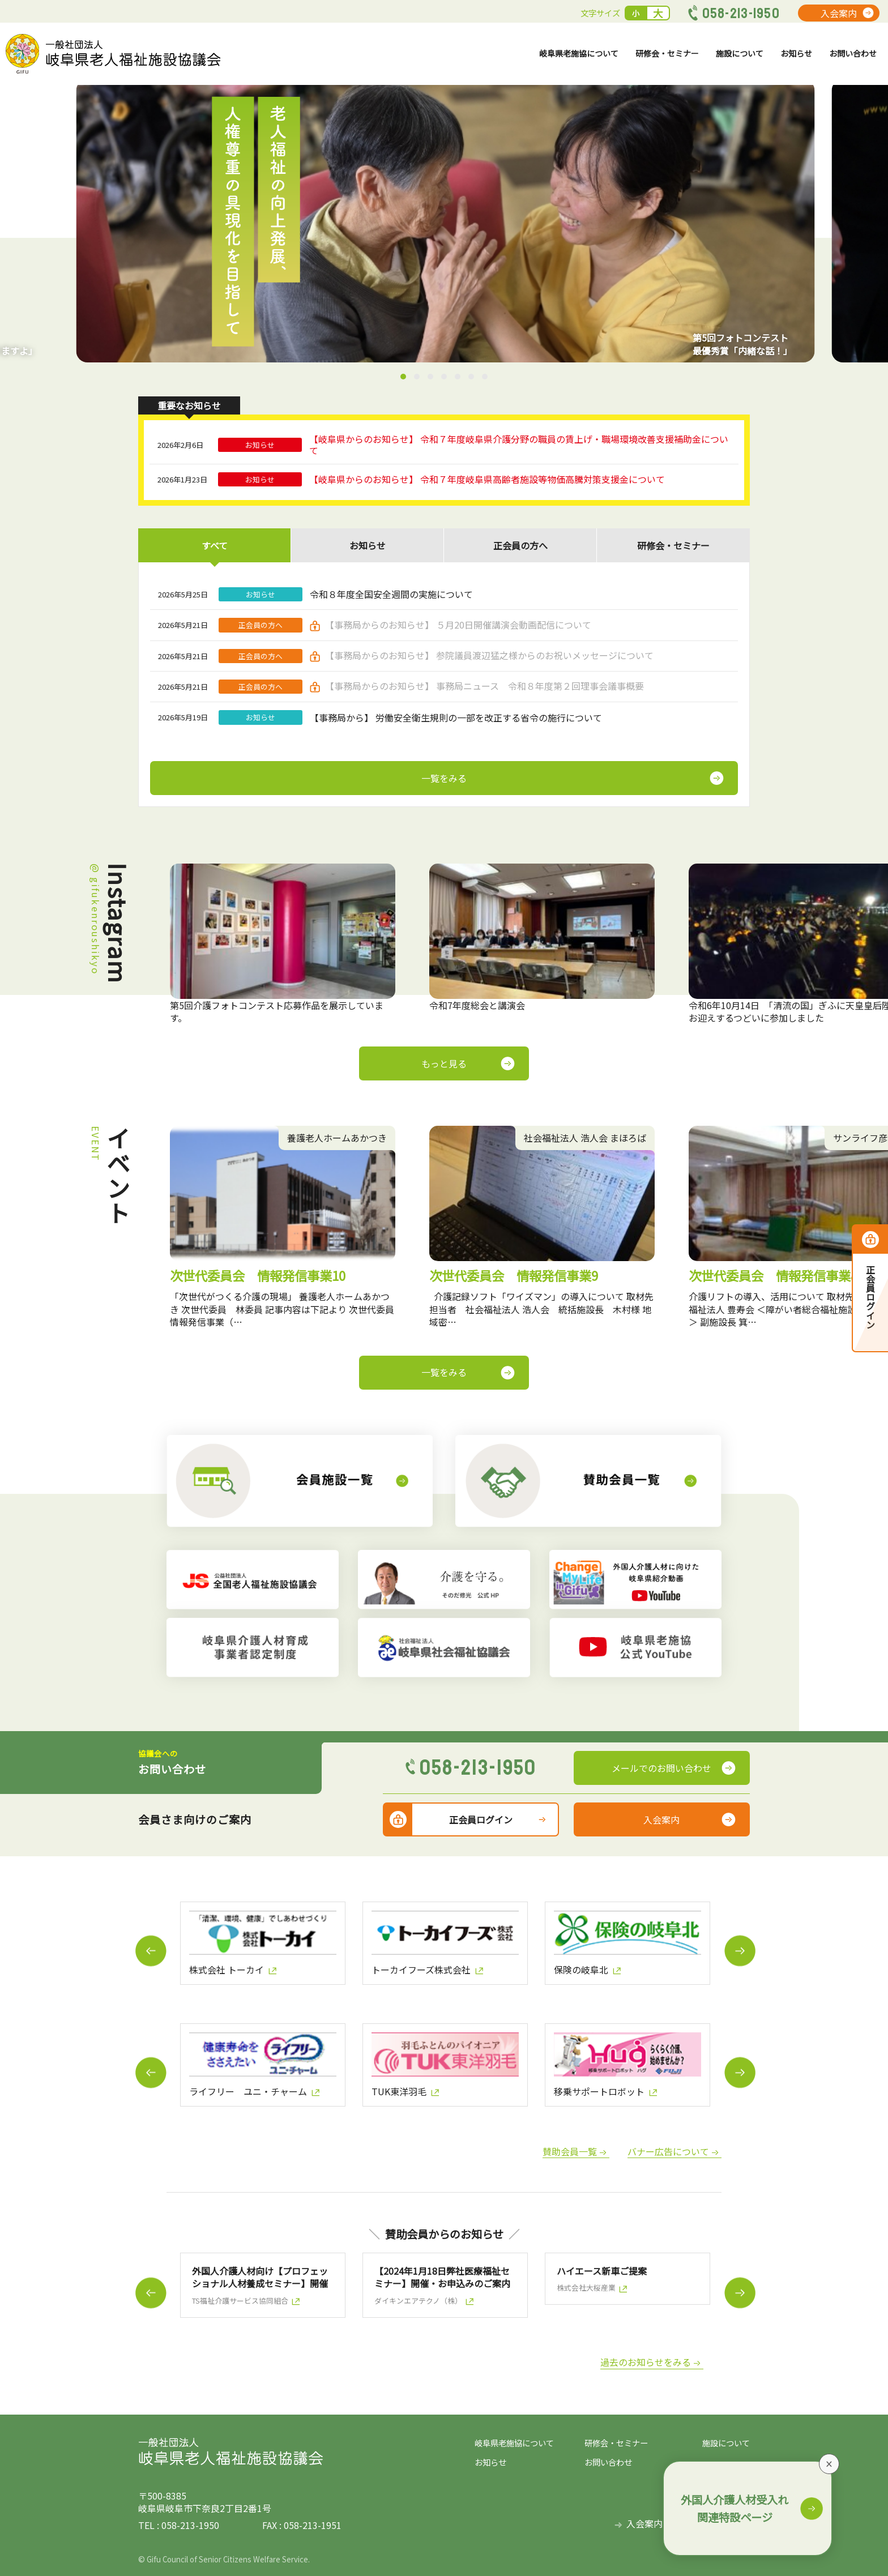 This screenshot has width=888, height=2576. Describe the element at coordinates (520, 545) in the screenshot. I see `正会員の方へ` at that location.